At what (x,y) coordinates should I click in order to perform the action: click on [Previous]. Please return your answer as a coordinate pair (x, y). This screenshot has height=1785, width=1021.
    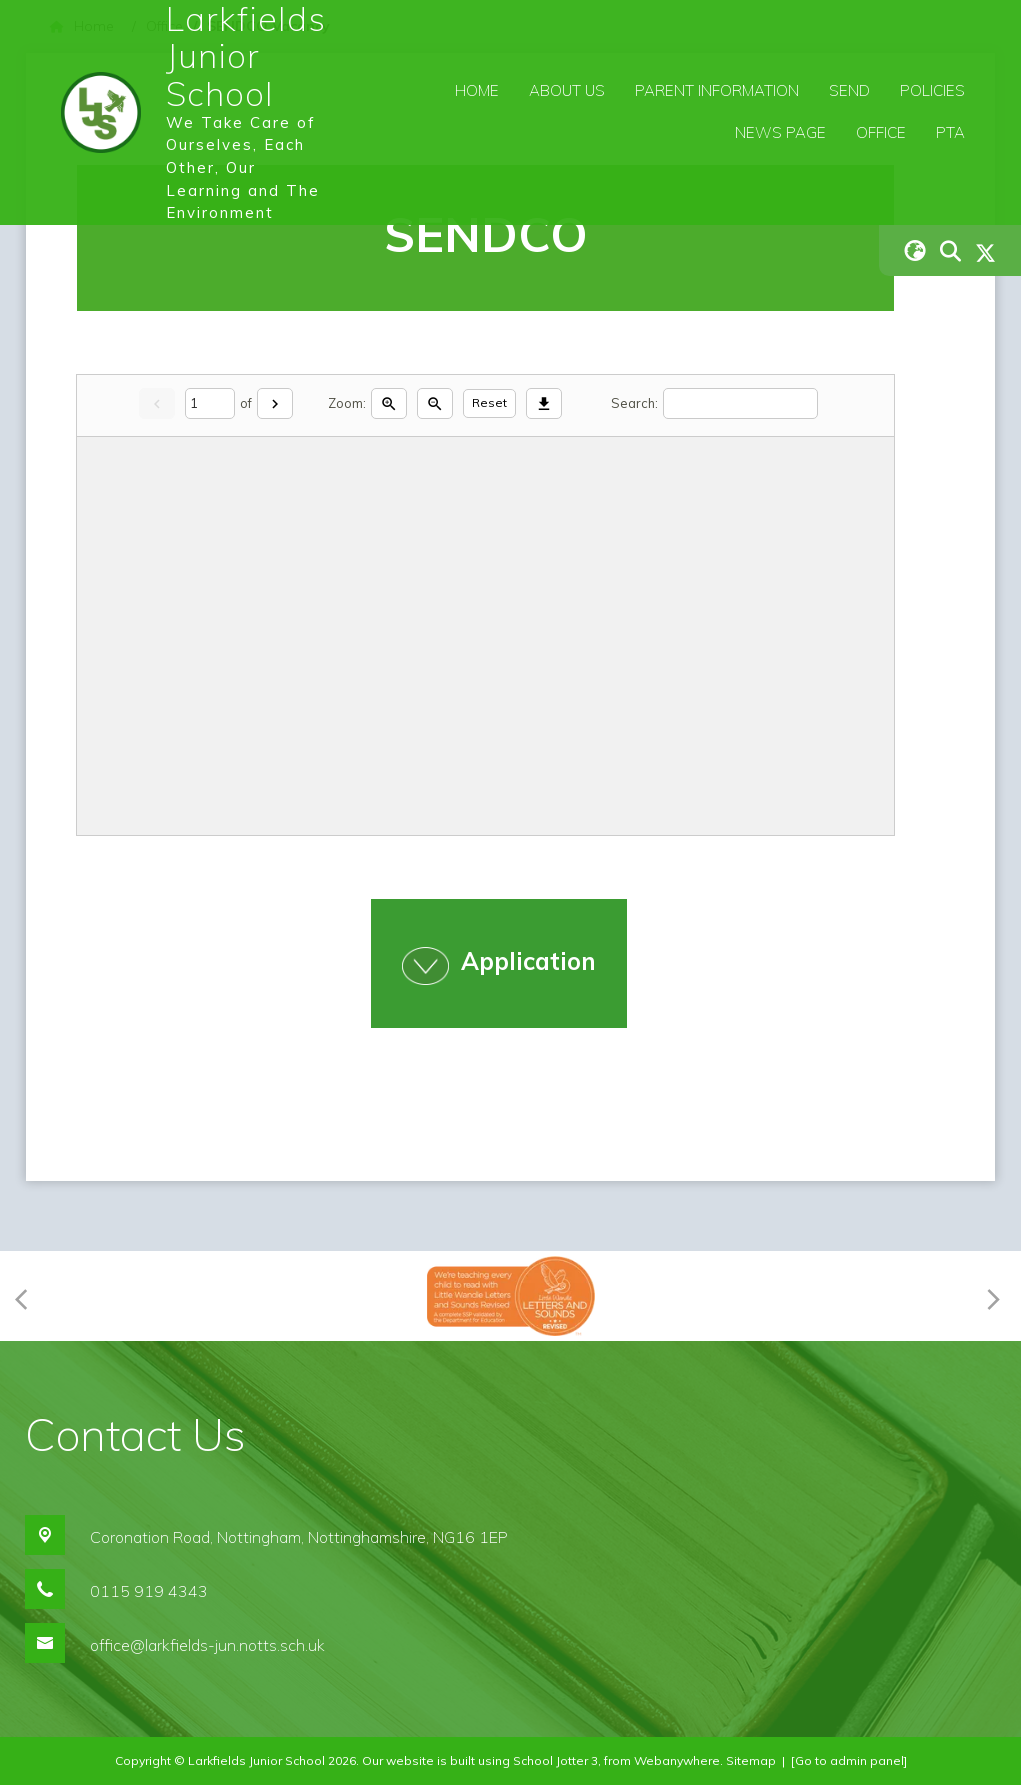
    Looking at the image, I should click on (27, 1296).